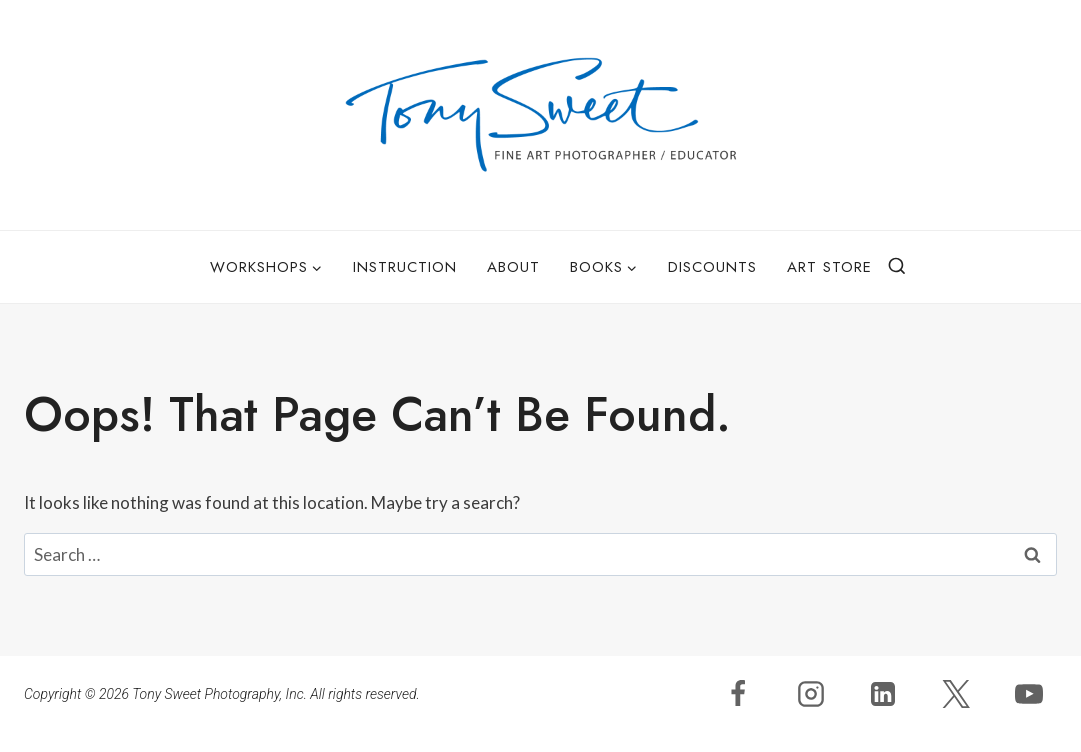  Describe the element at coordinates (405, 267) in the screenshot. I see `Instruction` at that location.